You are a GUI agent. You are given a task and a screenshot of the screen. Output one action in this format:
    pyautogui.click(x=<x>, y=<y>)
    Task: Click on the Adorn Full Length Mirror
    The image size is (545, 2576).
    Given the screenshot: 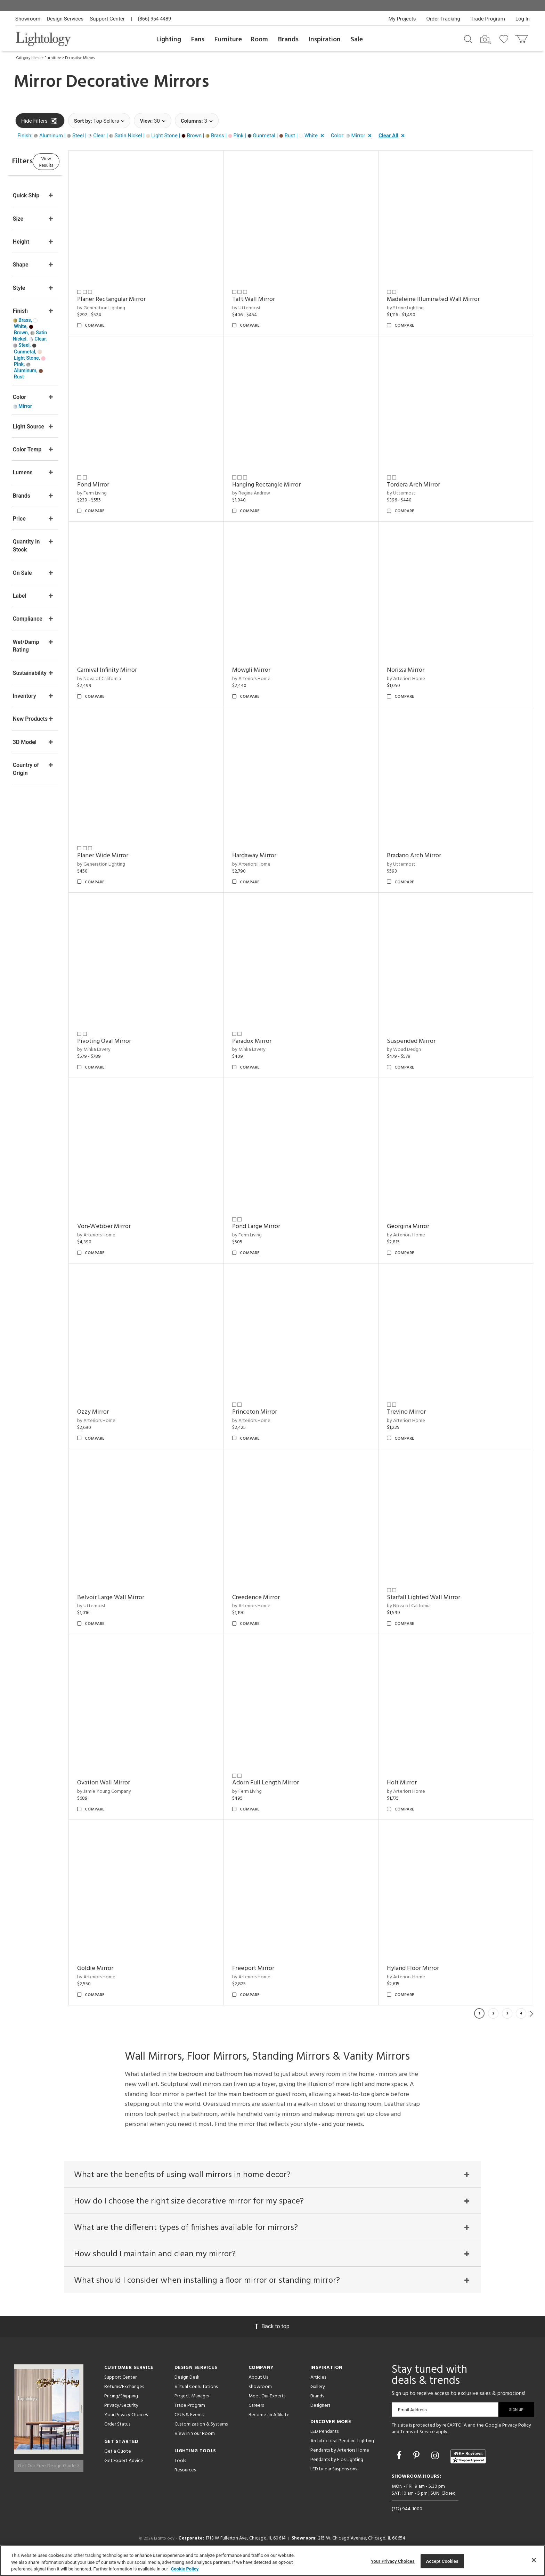 What is the action you would take?
    pyautogui.click(x=287, y=1783)
    